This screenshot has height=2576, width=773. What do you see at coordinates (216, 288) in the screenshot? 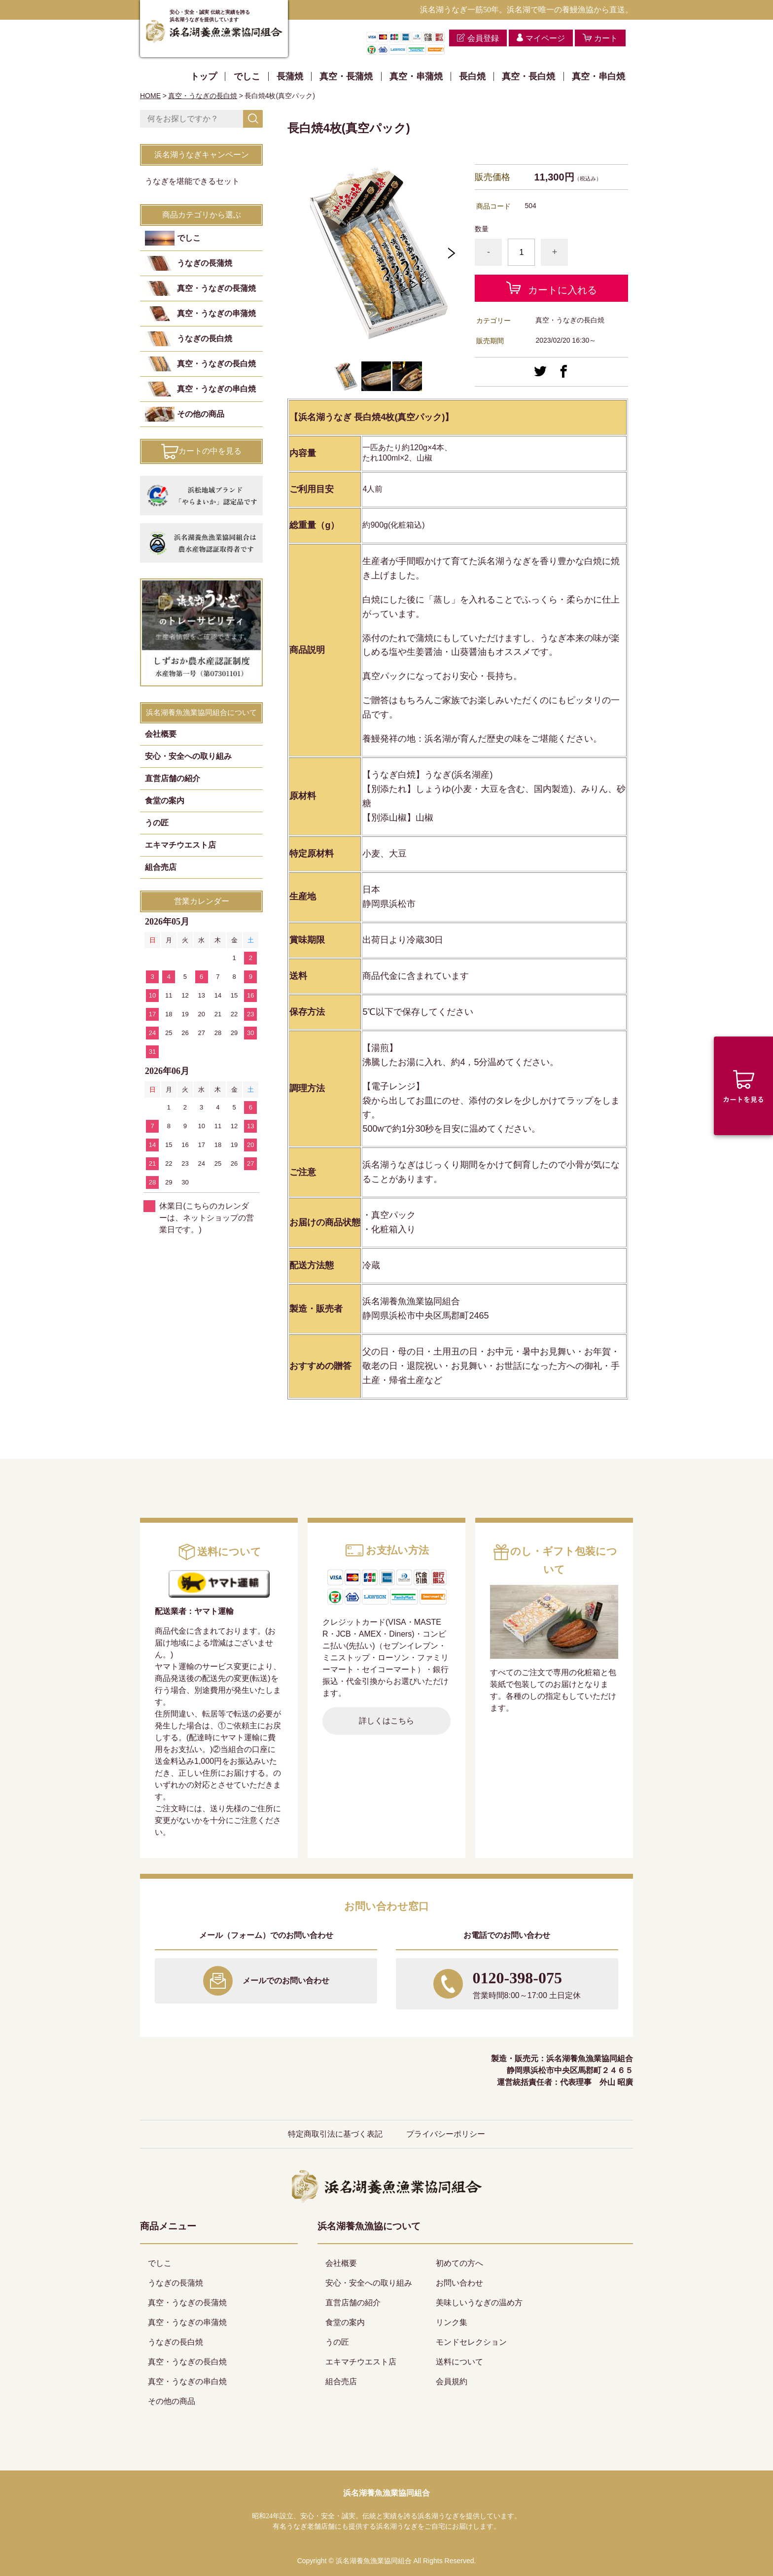
I see `真空・うなぎの長蒲焼` at bounding box center [216, 288].